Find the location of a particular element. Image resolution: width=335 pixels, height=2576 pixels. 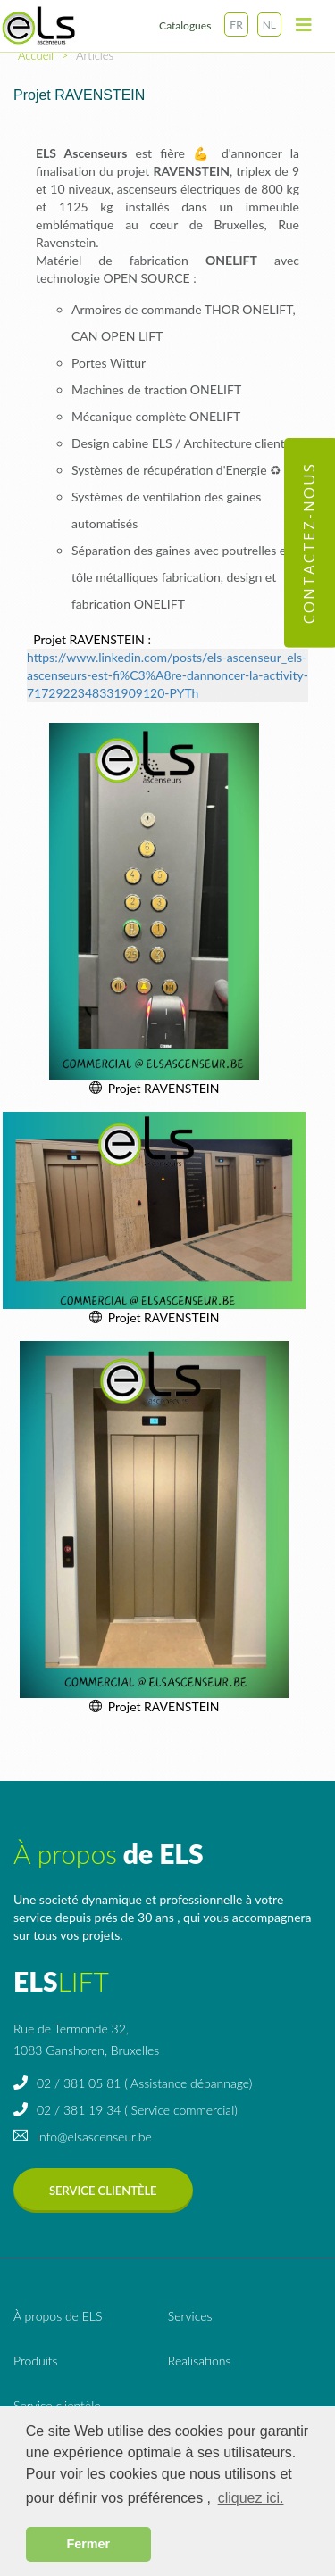

cliquez ici. [button] is located at coordinates (251, 2498).